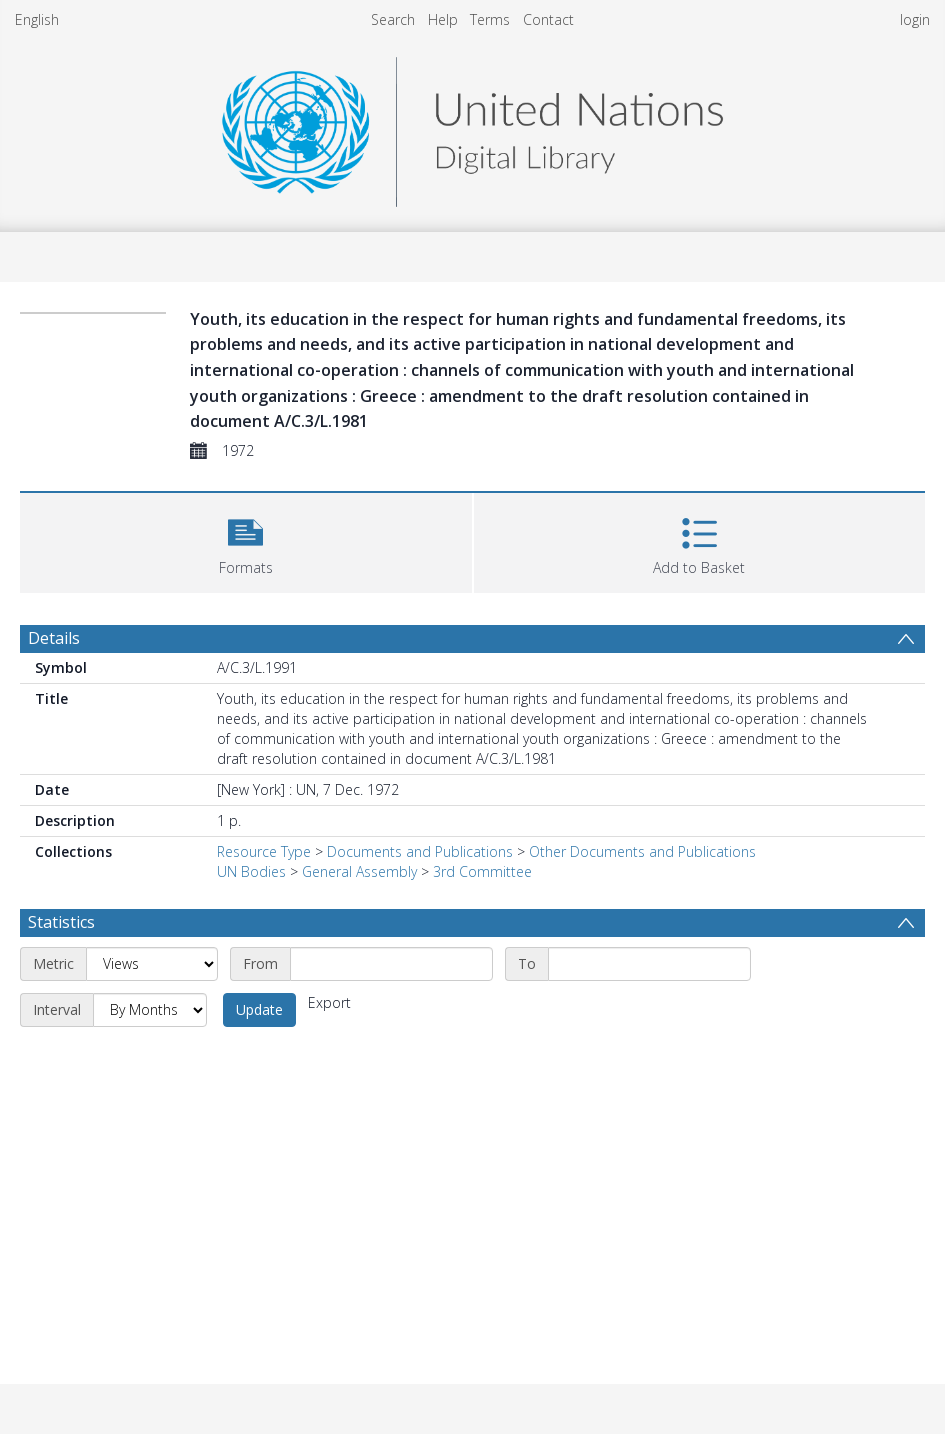  Describe the element at coordinates (642, 851) in the screenshot. I see `Other Documents and Publications` at that location.